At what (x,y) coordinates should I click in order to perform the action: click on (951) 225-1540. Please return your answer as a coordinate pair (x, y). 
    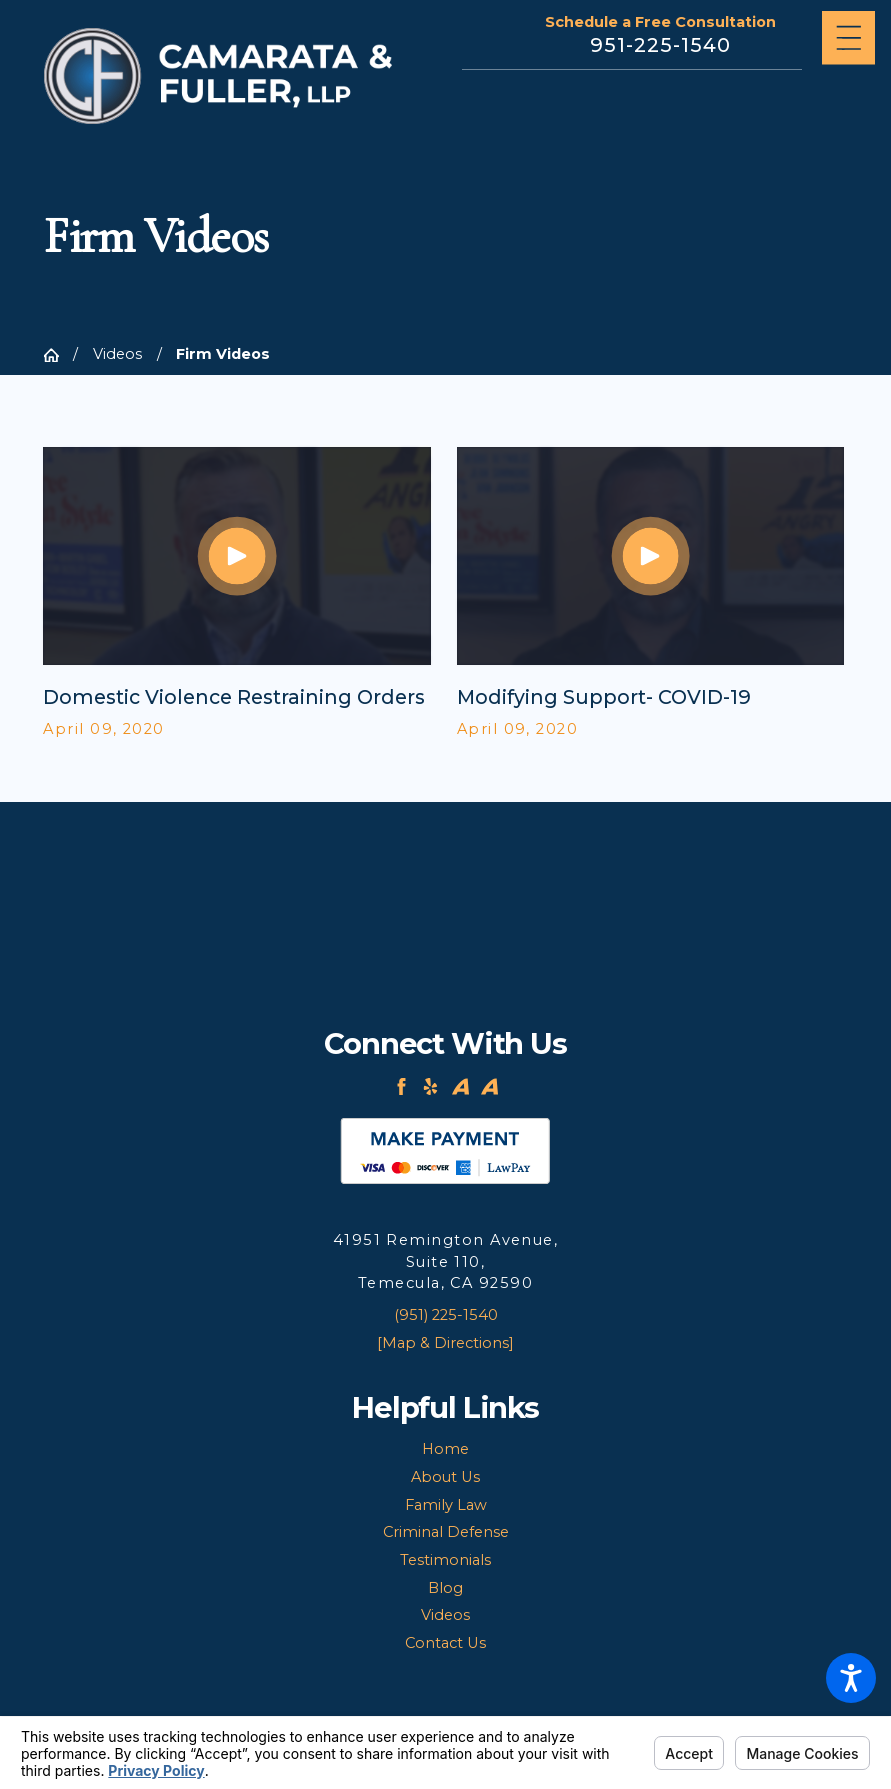
    Looking at the image, I should click on (446, 1315).